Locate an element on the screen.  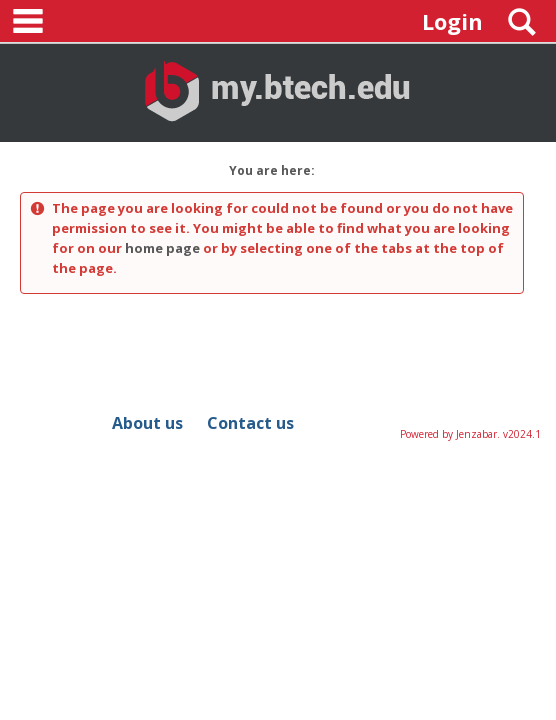
home page is located at coordinates (162, 248).